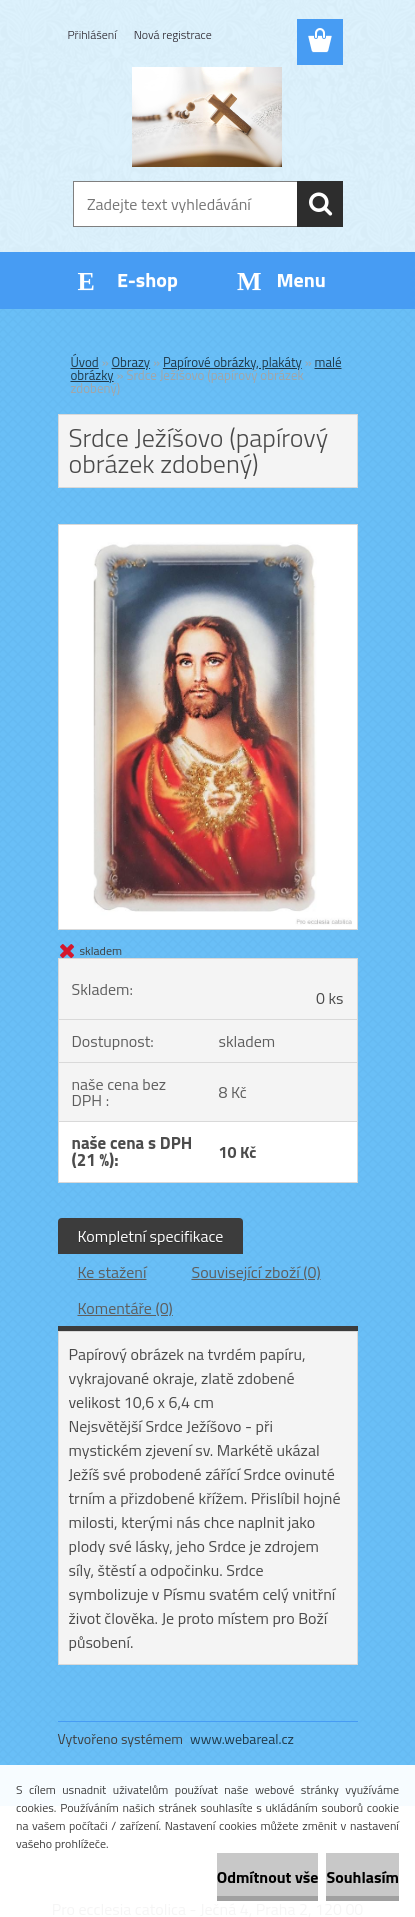  What do you see at coordinates (268, 1877) in the screenshot?
I see `Odmítnout vše` at bounding box center [268, 1877].